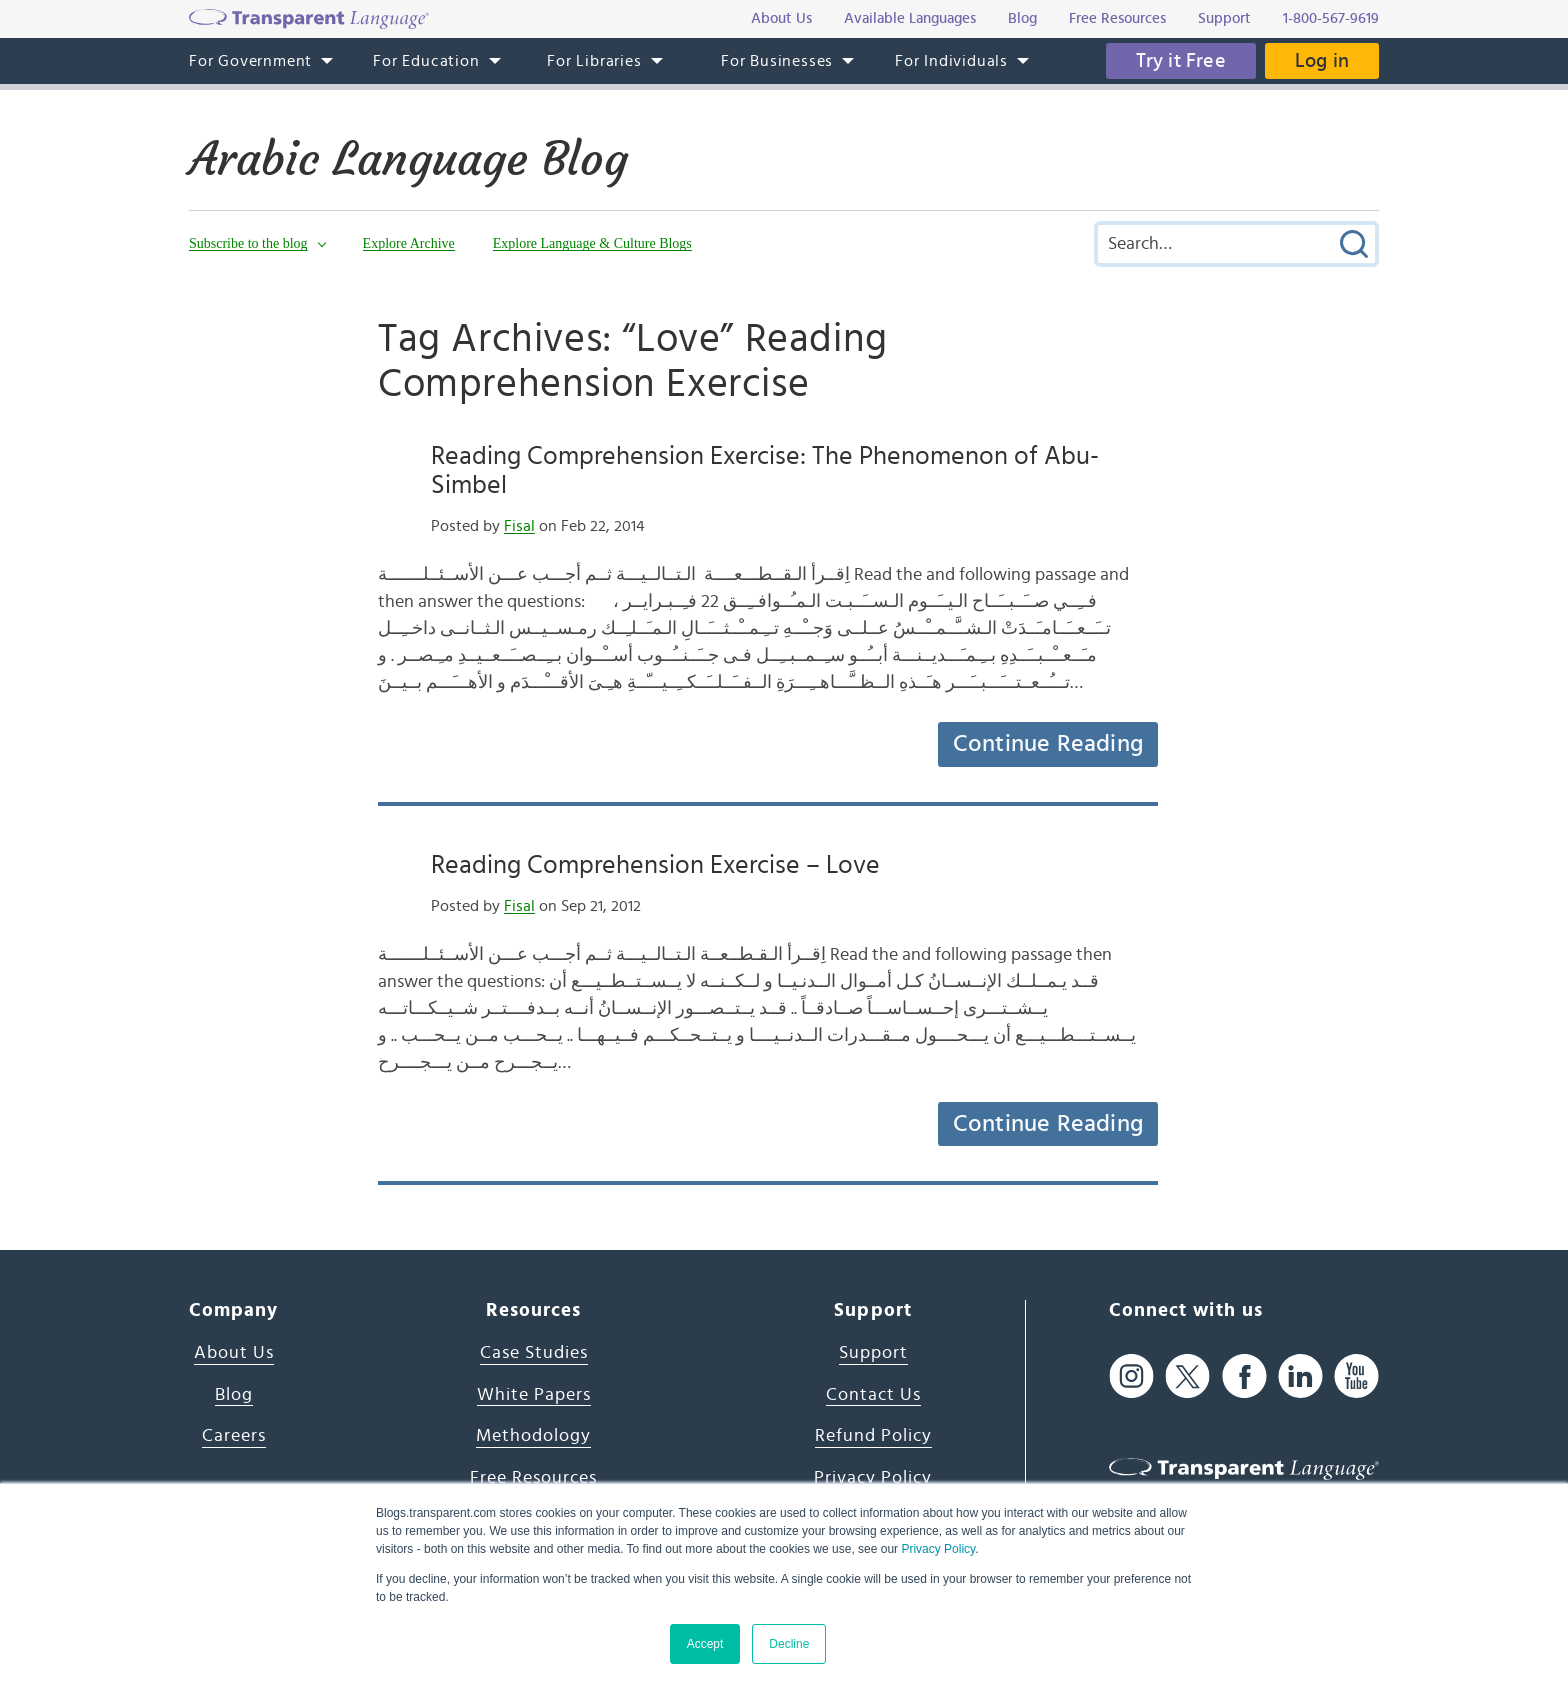 The height and width of the screenshot is (1690, 1568). I want to click on Fisal, so click(519, 526).